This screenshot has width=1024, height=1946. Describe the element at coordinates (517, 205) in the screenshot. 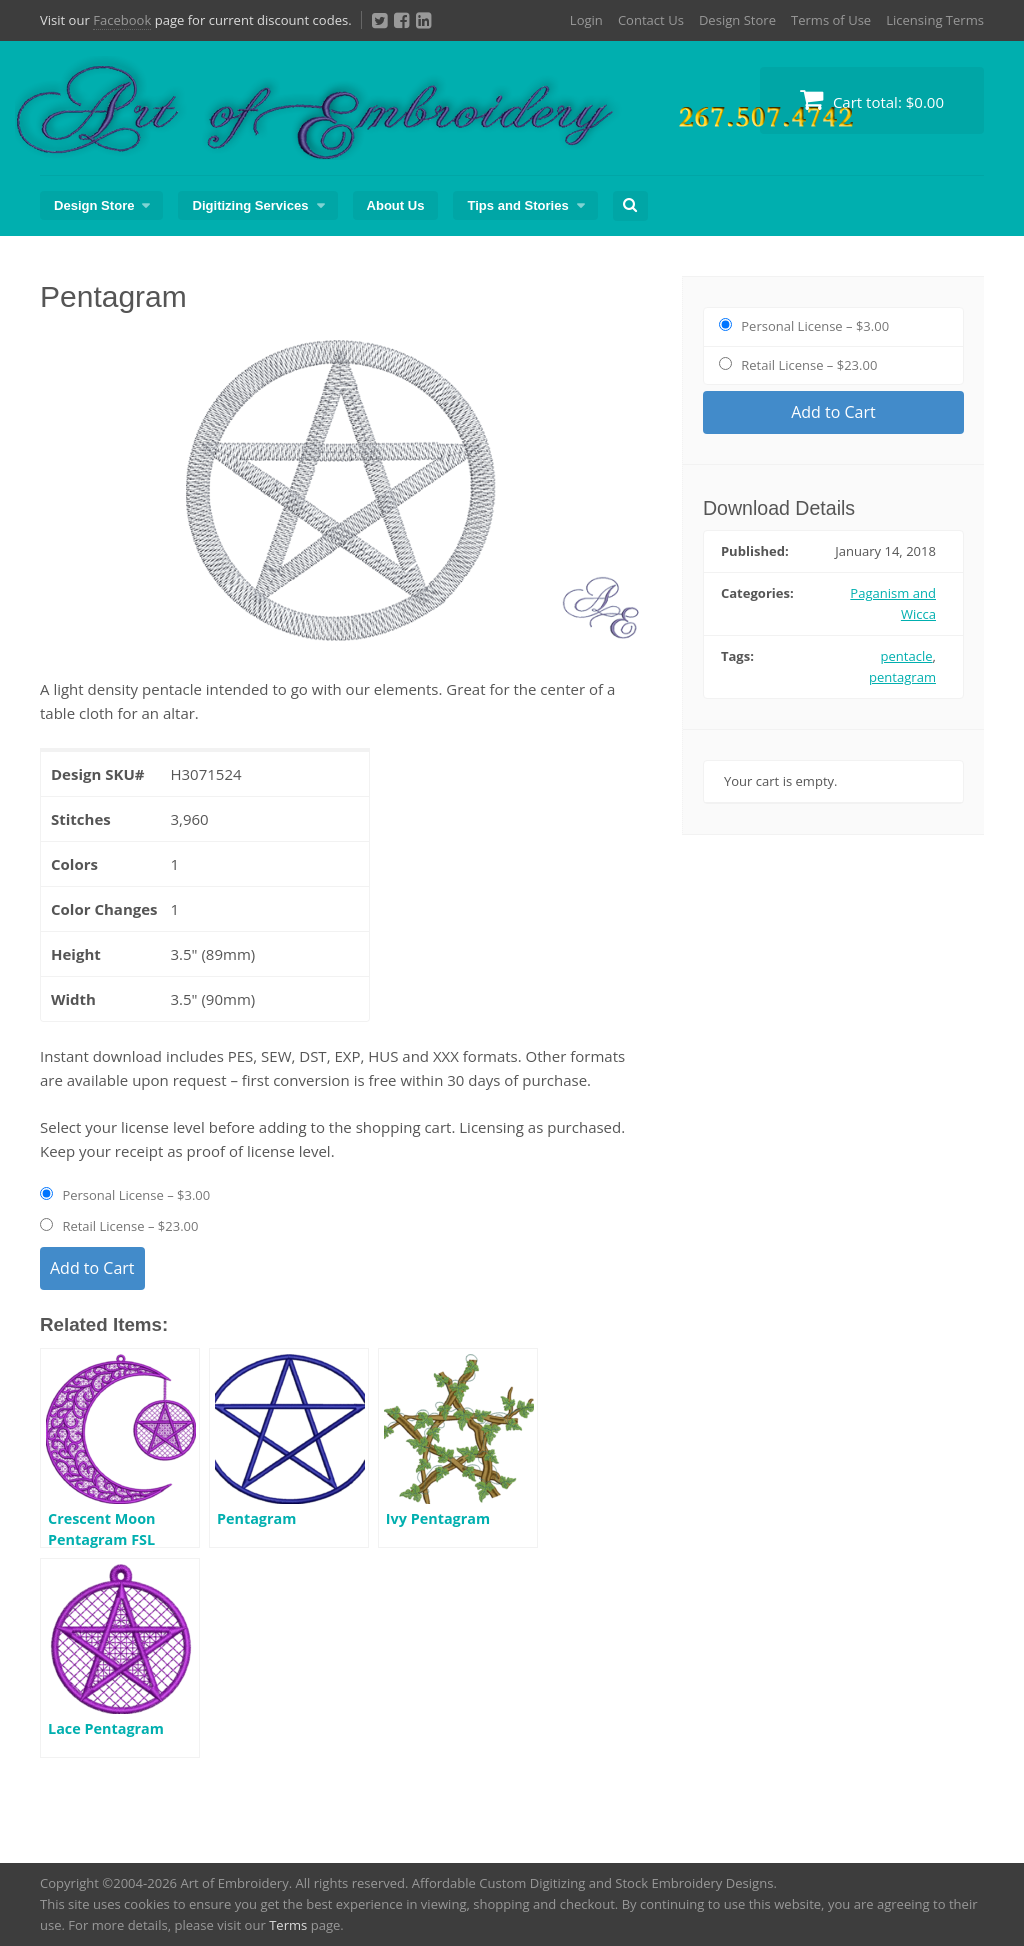

I see `Tips and Stories` at that location.